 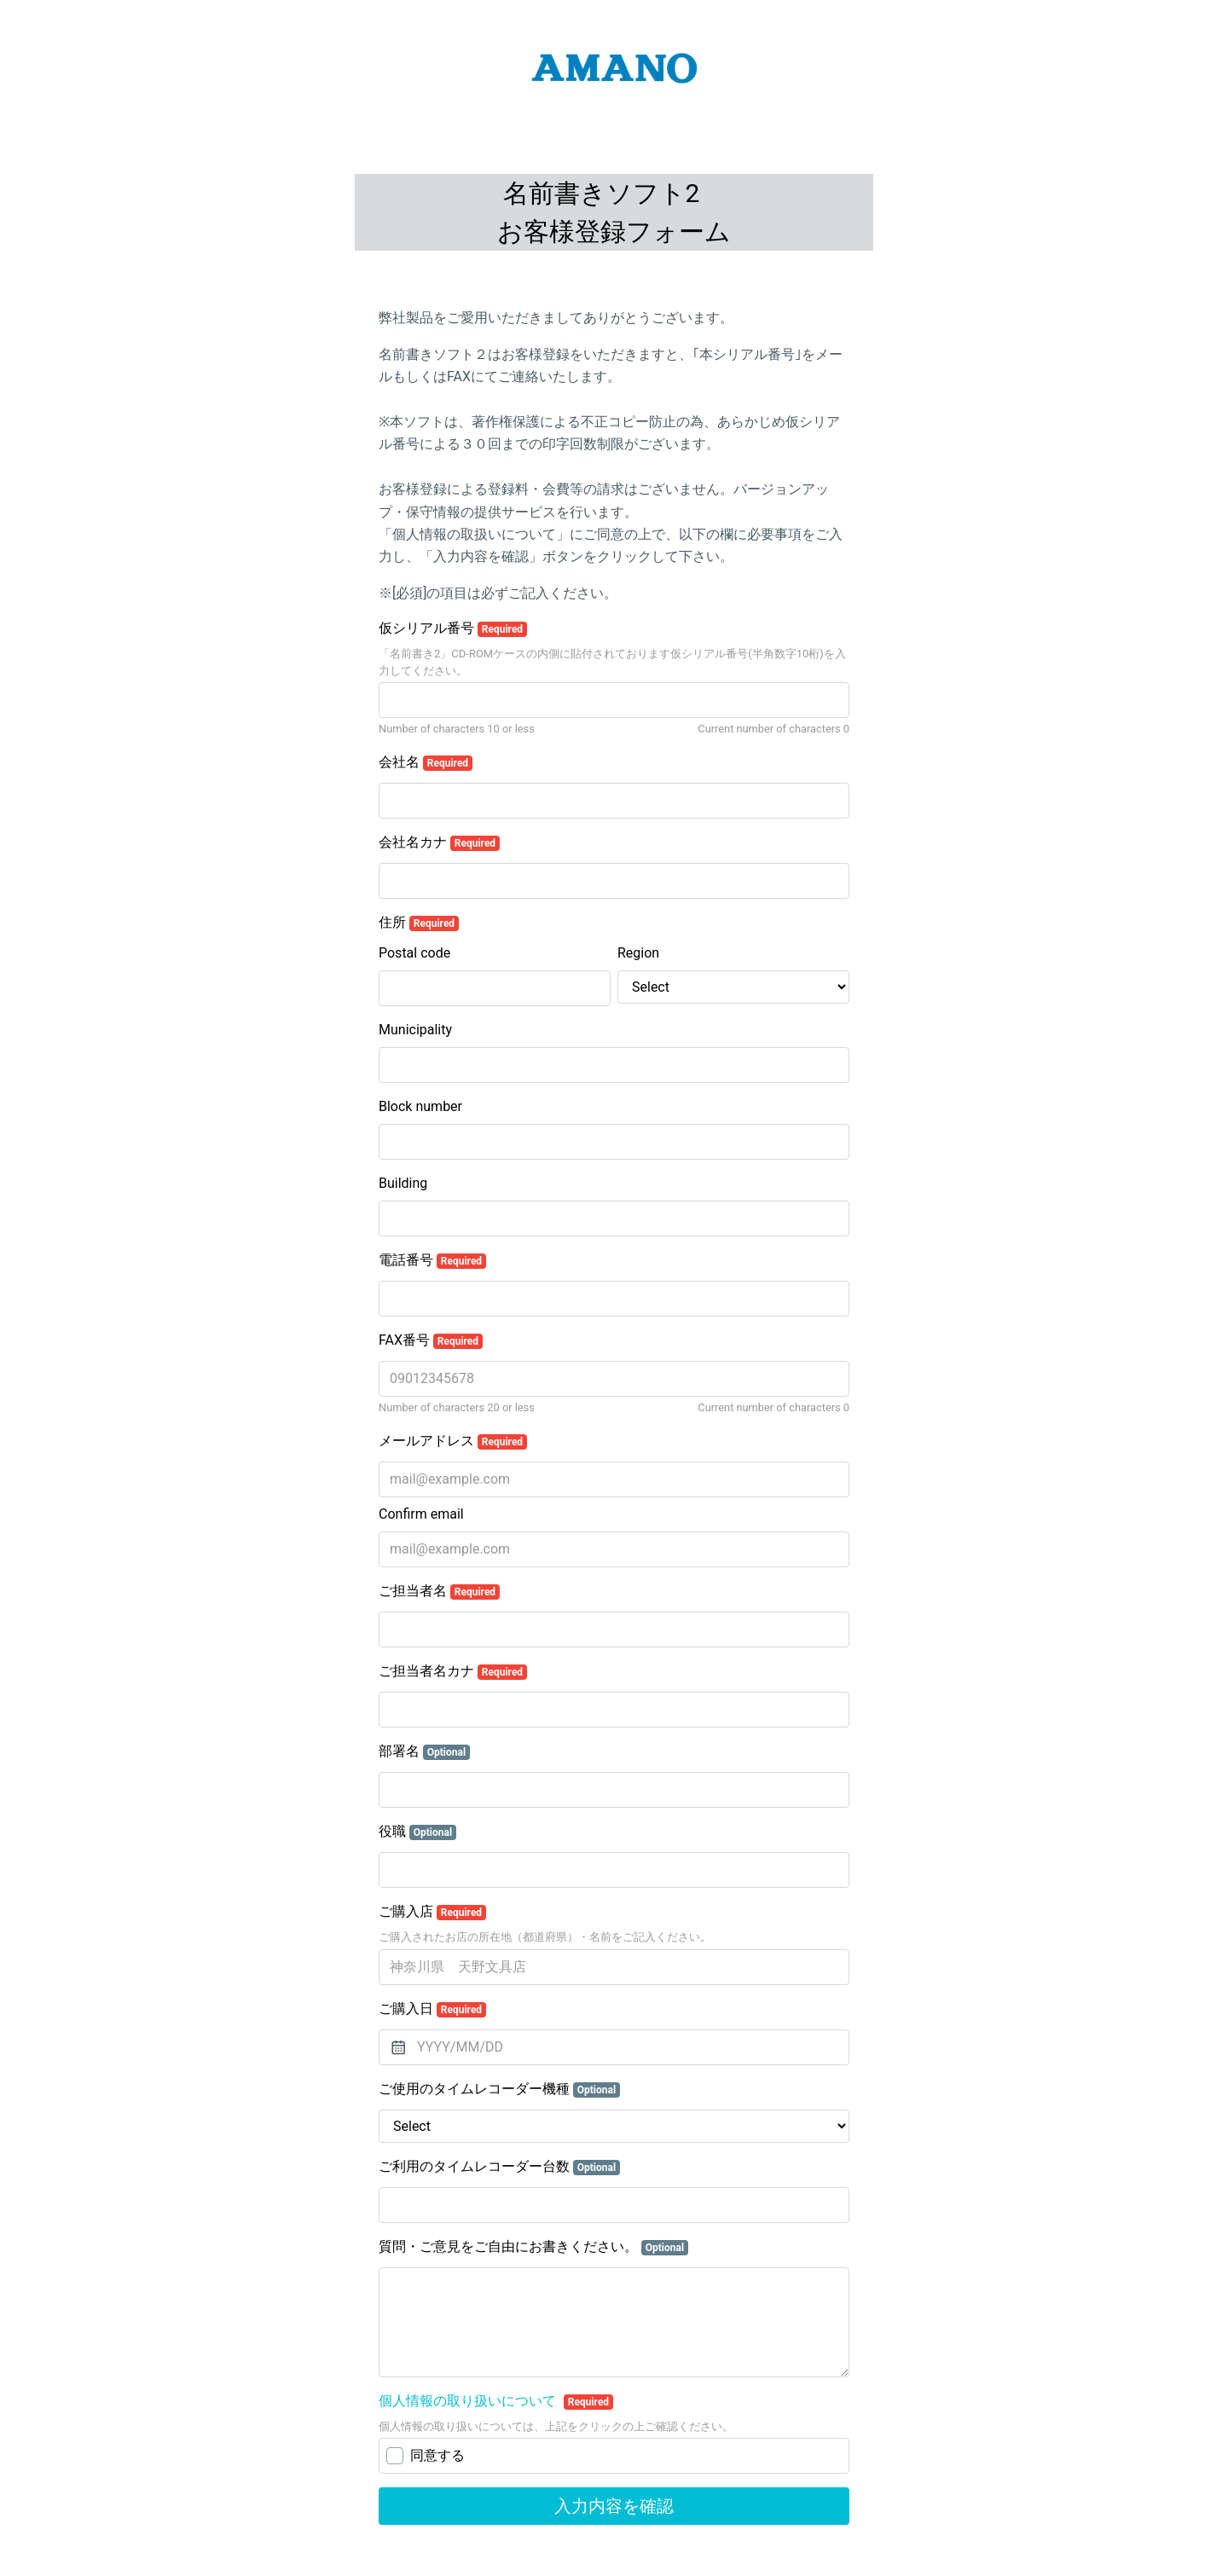 I want to click on 入力内容を確認, so click(x=614, y=2506).